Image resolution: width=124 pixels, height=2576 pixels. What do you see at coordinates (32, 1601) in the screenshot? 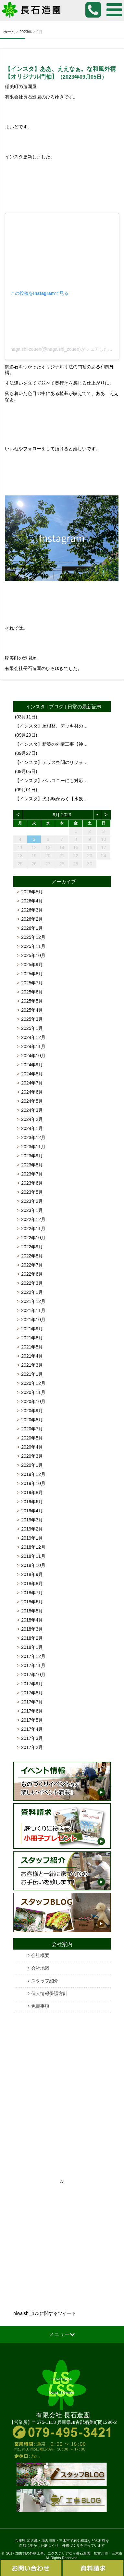
I see `2018年6月` at bounding box center [32, 1601].